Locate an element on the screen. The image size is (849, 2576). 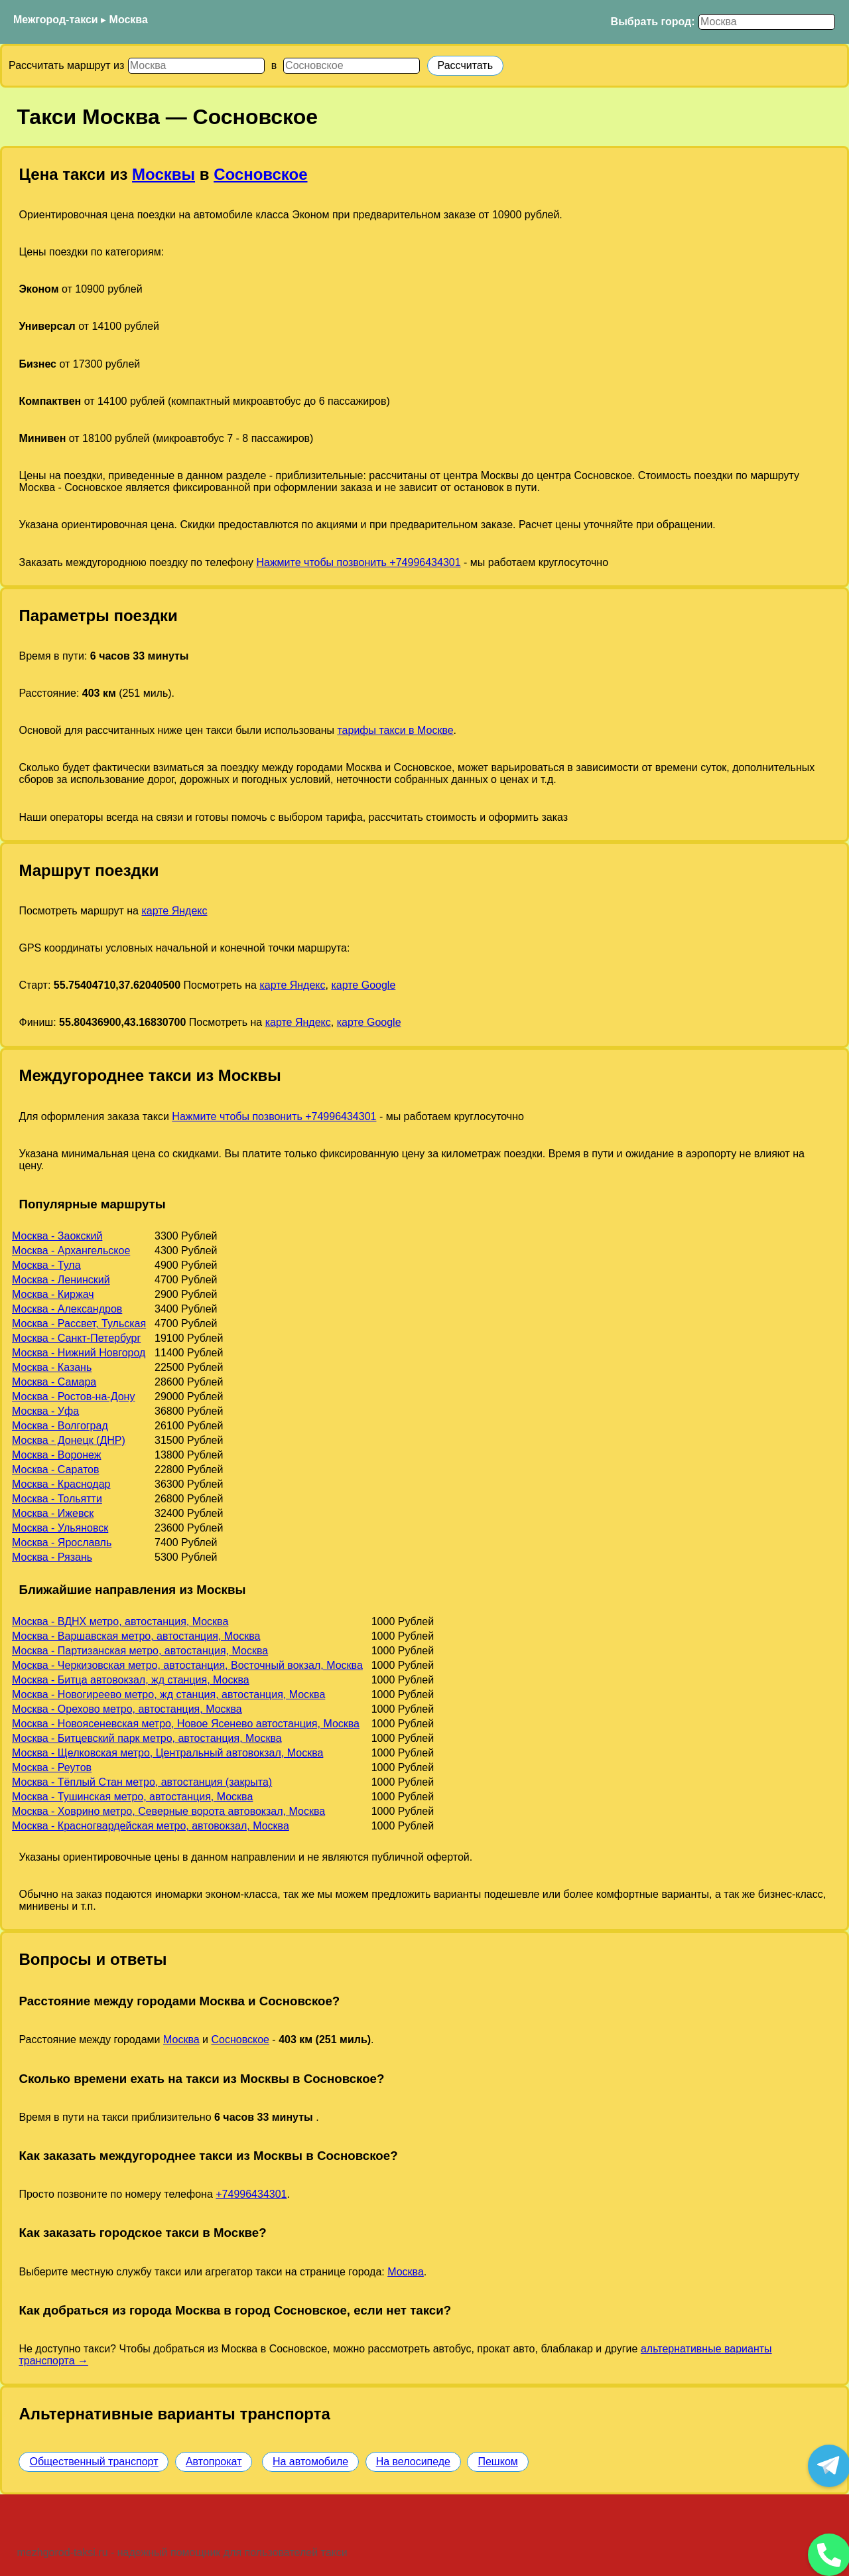
Москва - Новогиреево метро, жд станция, автостанция, Москва is located at coordinates (168, 1694).